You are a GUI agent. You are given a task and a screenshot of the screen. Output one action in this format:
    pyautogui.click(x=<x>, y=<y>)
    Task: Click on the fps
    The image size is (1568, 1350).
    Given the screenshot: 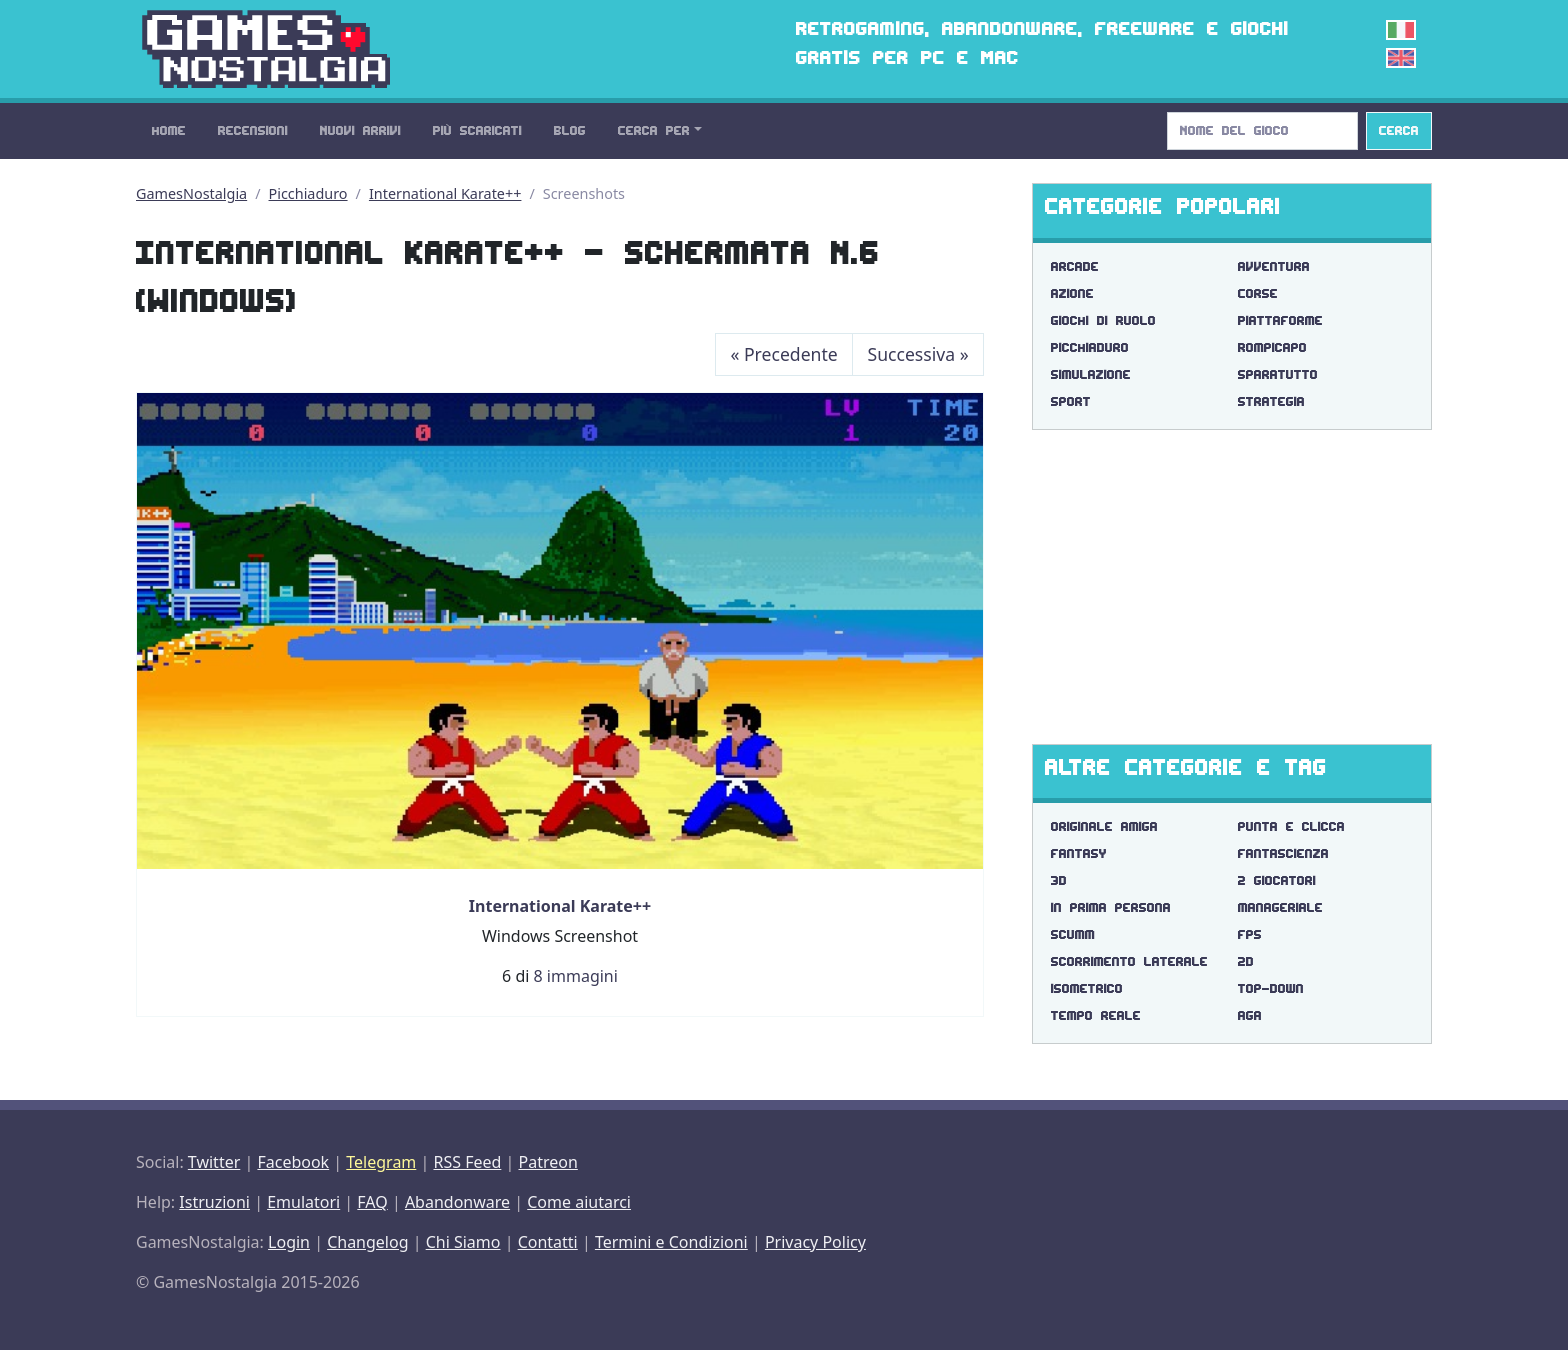 What is the action you would take?
    pyautogui.click(x=1250, y=934)
    